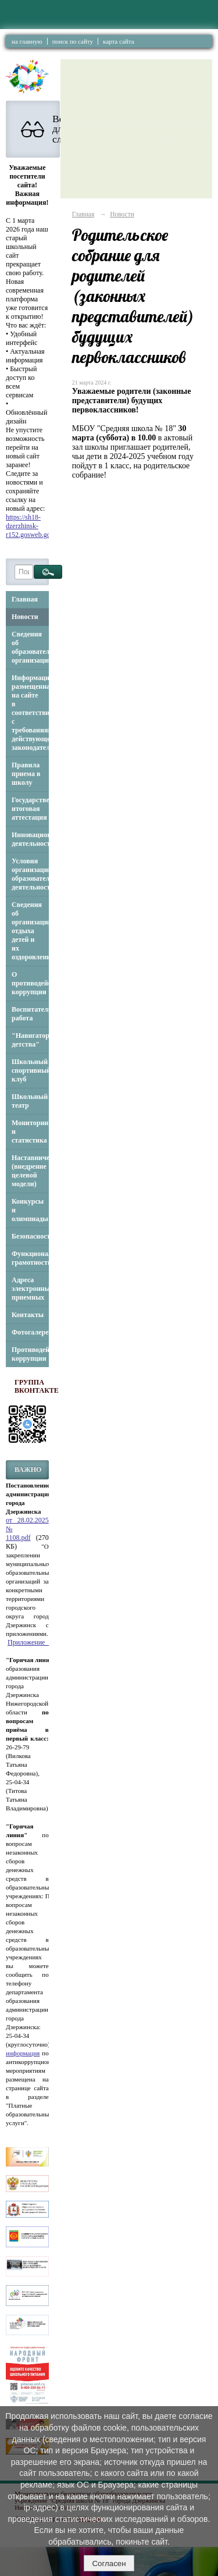 The height and width of the screenshot is (2576, 218). Describe the element at coordinates (30, 1236) in the screenshot. I see `Безопасность` at that location.